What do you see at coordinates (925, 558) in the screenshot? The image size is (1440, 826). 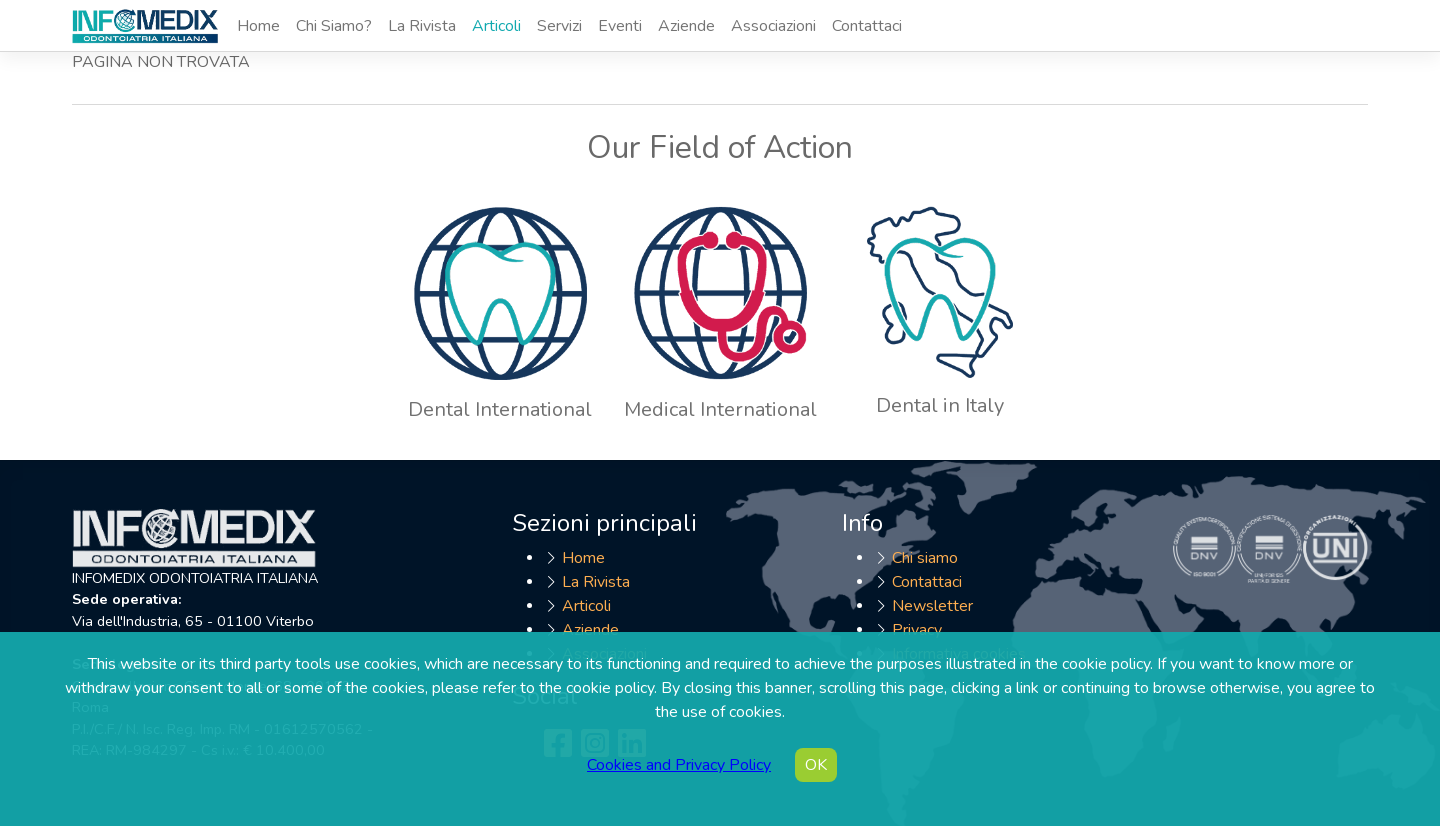 I see `Chi siamo` at bounding box center [925, 558].